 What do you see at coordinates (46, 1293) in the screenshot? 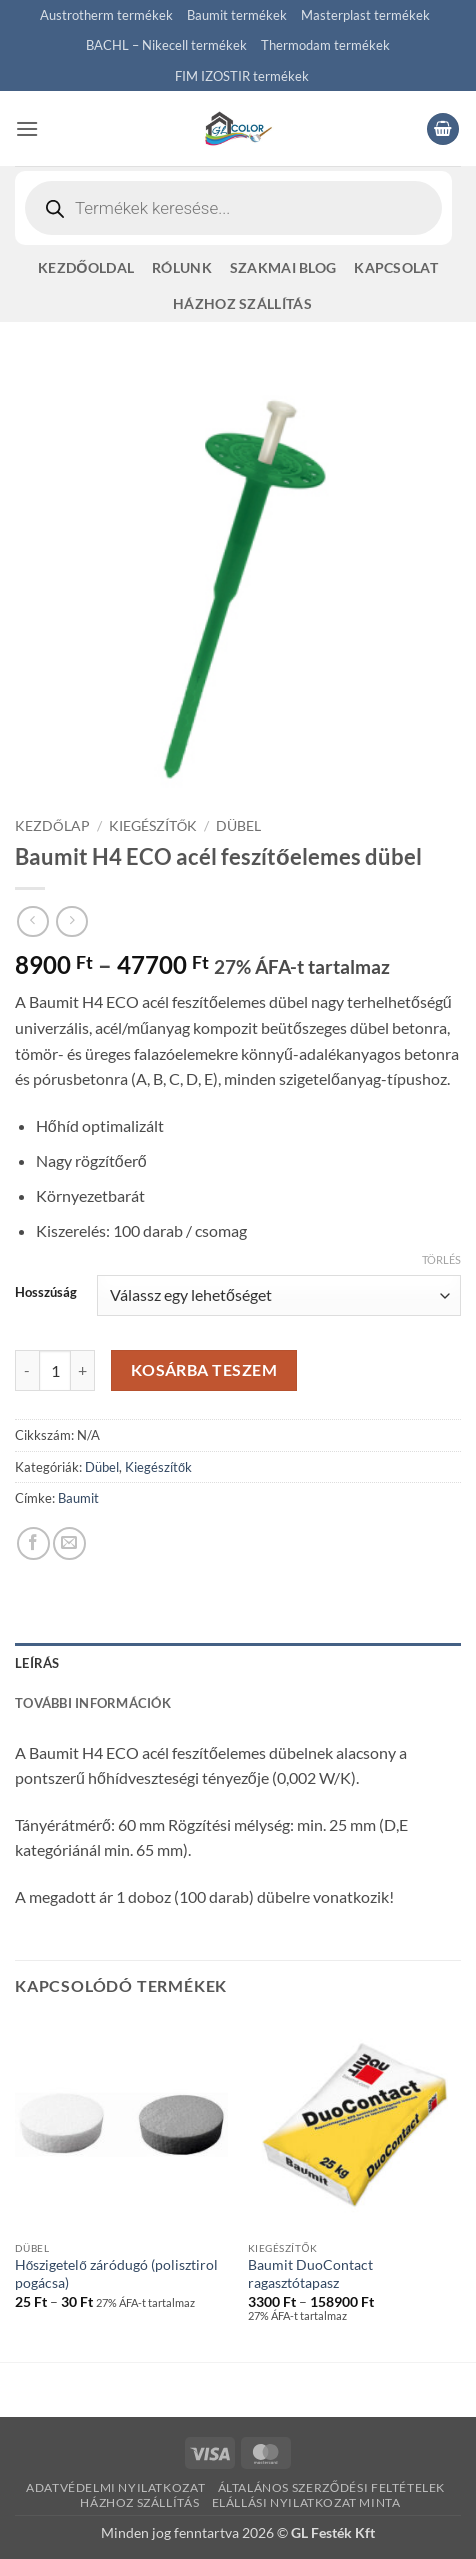
I see `Hosszúság` at bounding box center [46, 1293].